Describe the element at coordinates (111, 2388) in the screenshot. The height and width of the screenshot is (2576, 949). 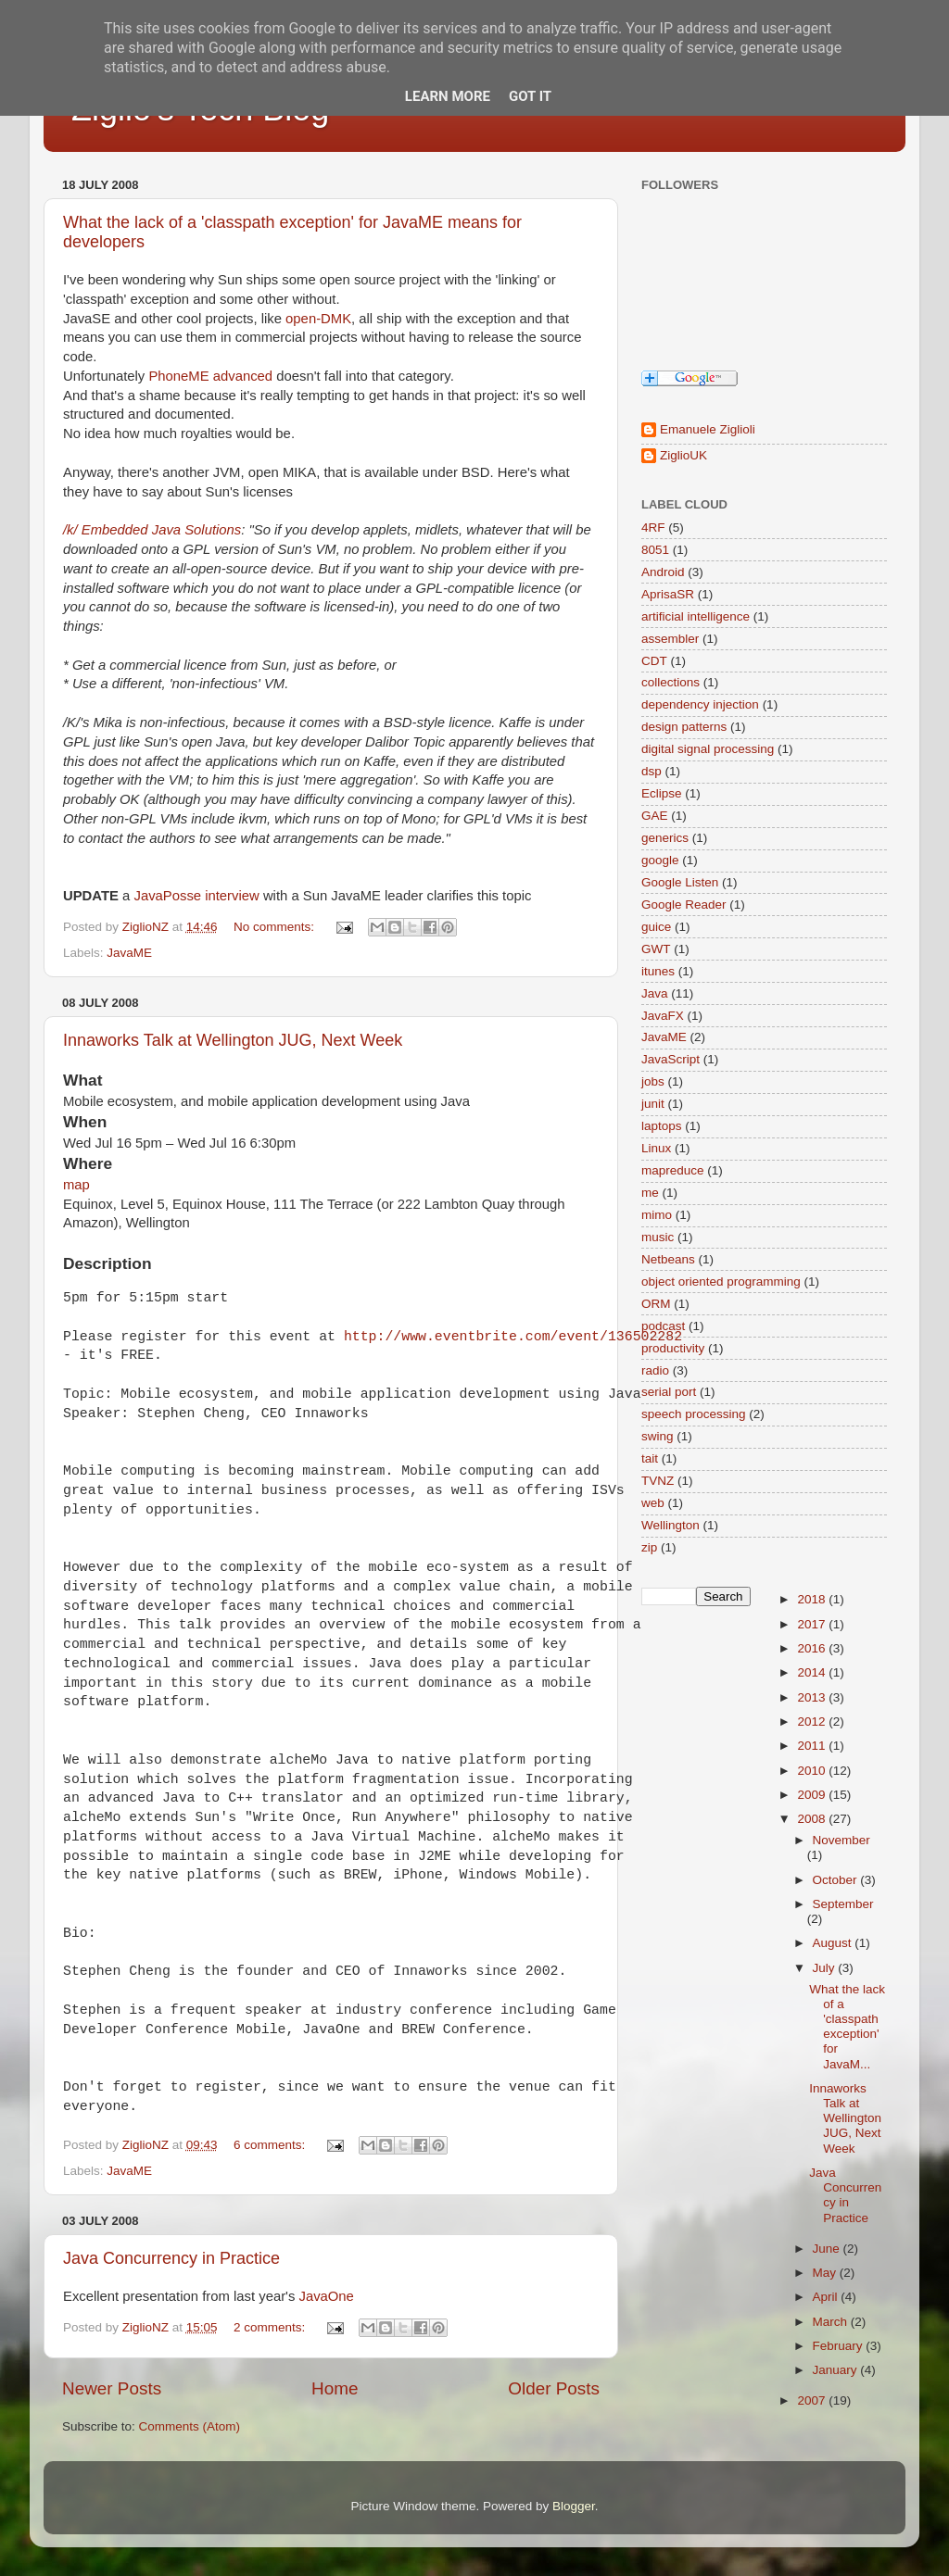
I see `Newer Posts` at that location.